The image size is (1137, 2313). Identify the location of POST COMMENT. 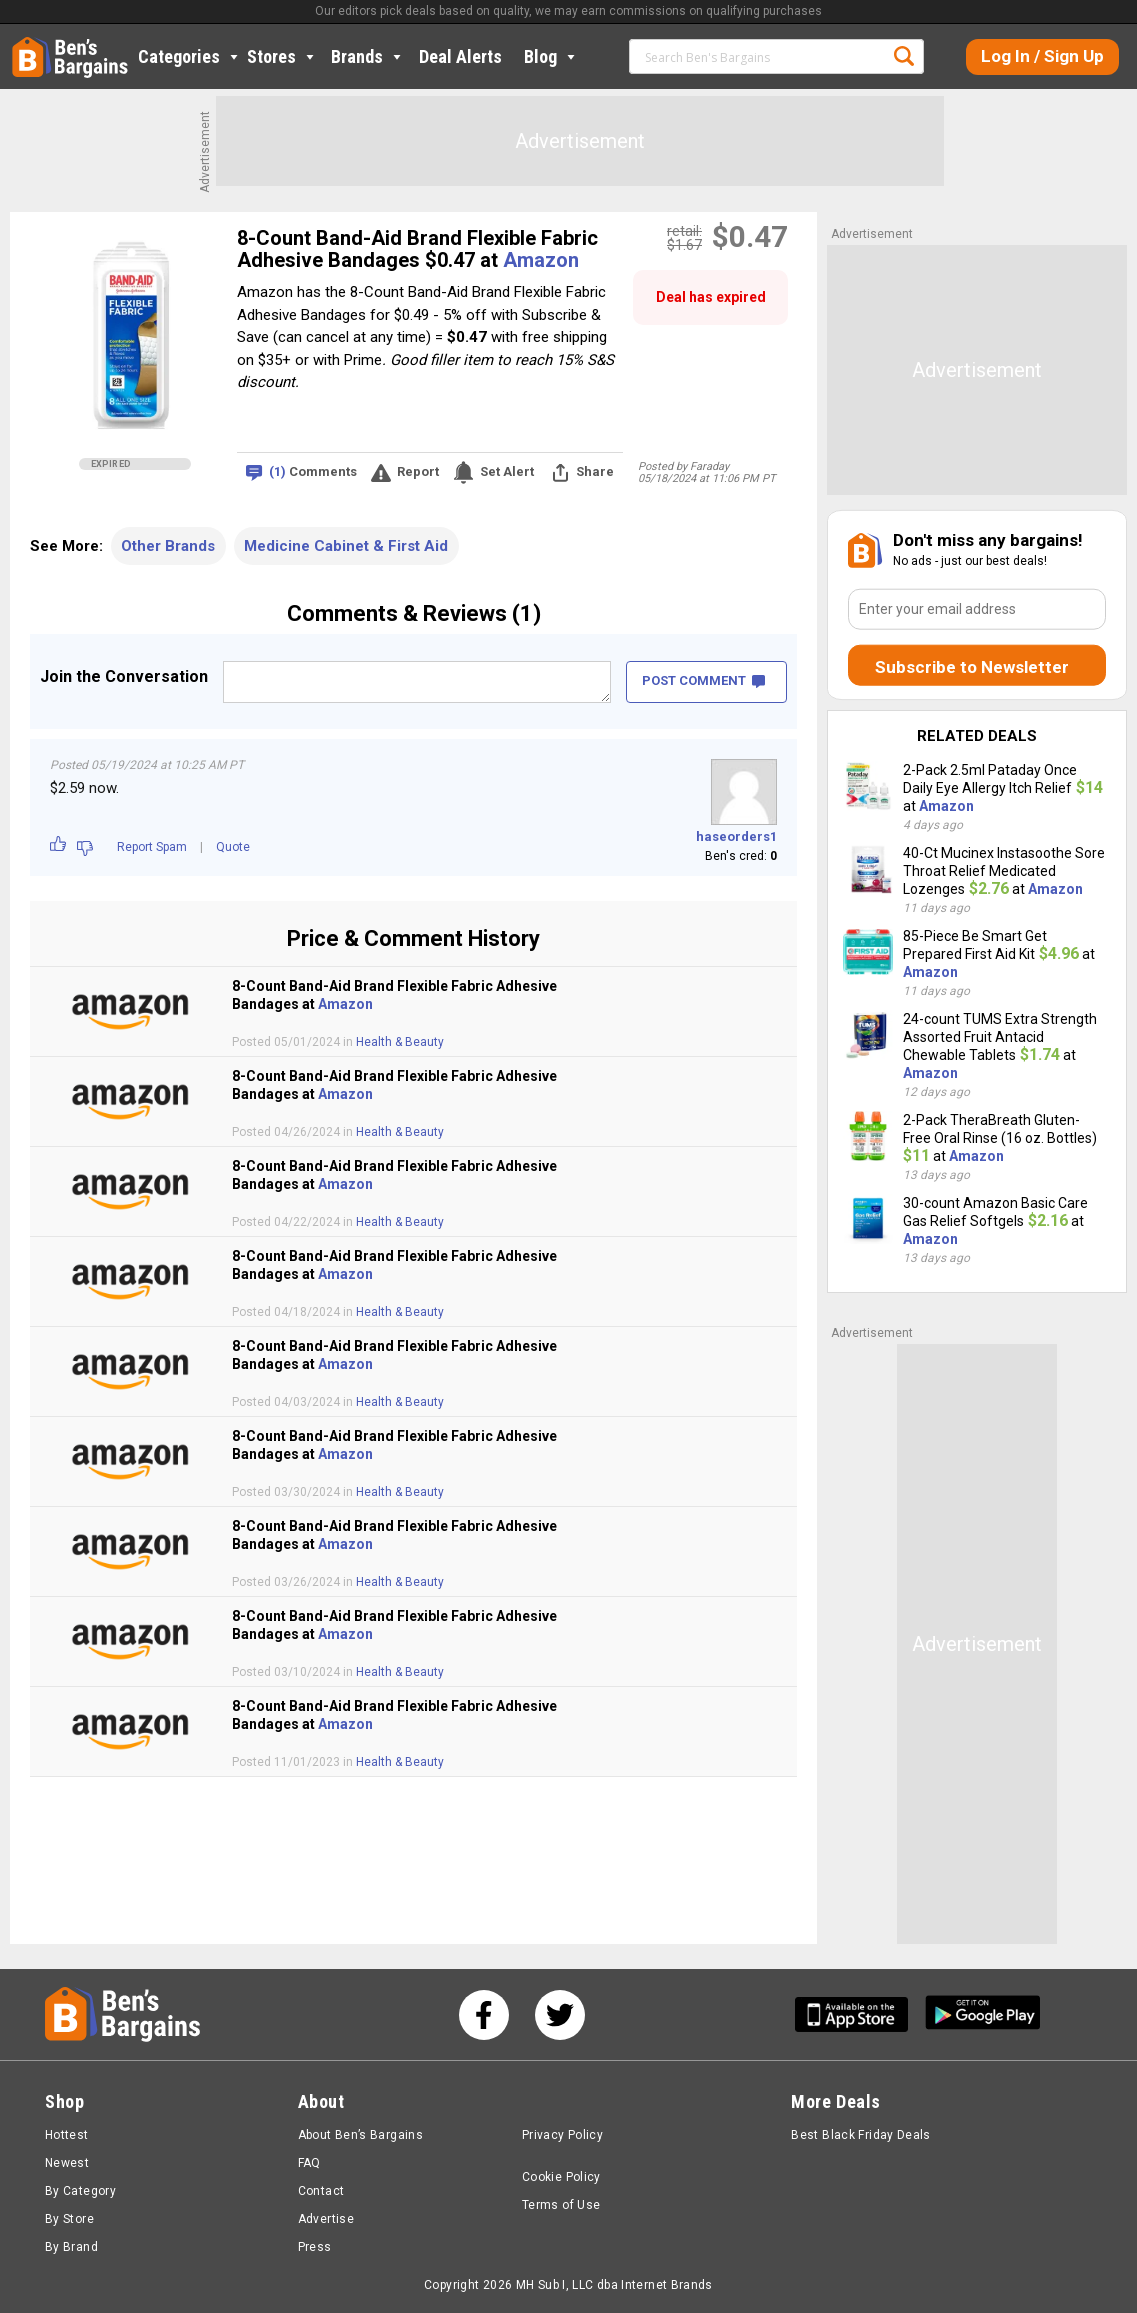
(703, 680).